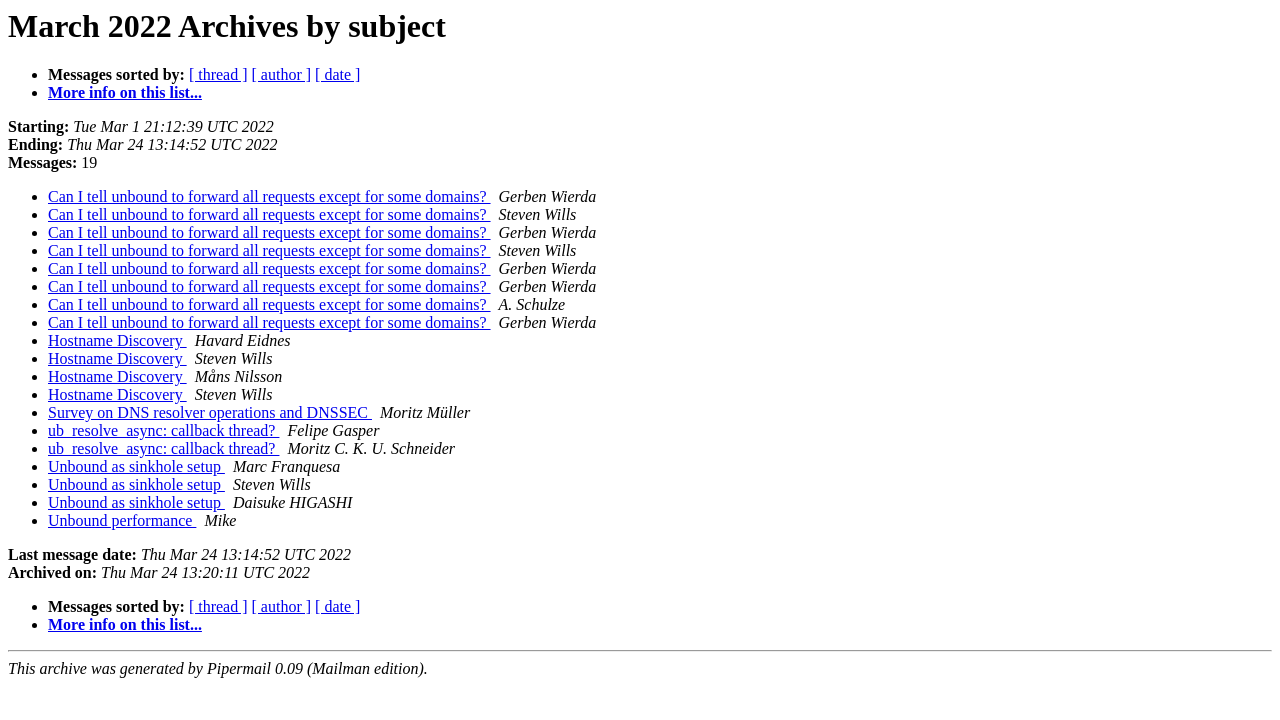 This screenshot has height=720, width=1280. I want to click on [ author ], so click(282, 74).